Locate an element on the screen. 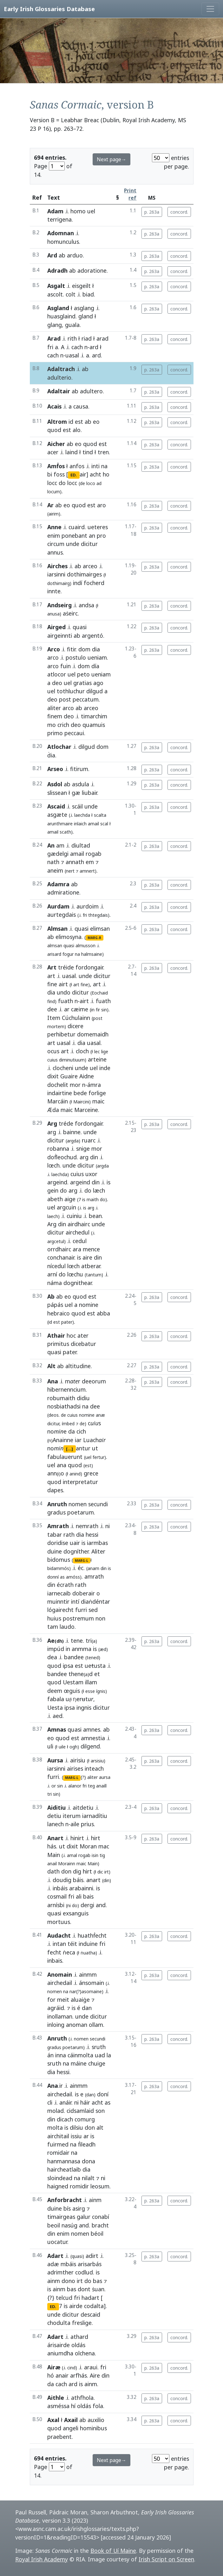 The image size is (223, 2576). maic is located at coordinates (98, 1101).